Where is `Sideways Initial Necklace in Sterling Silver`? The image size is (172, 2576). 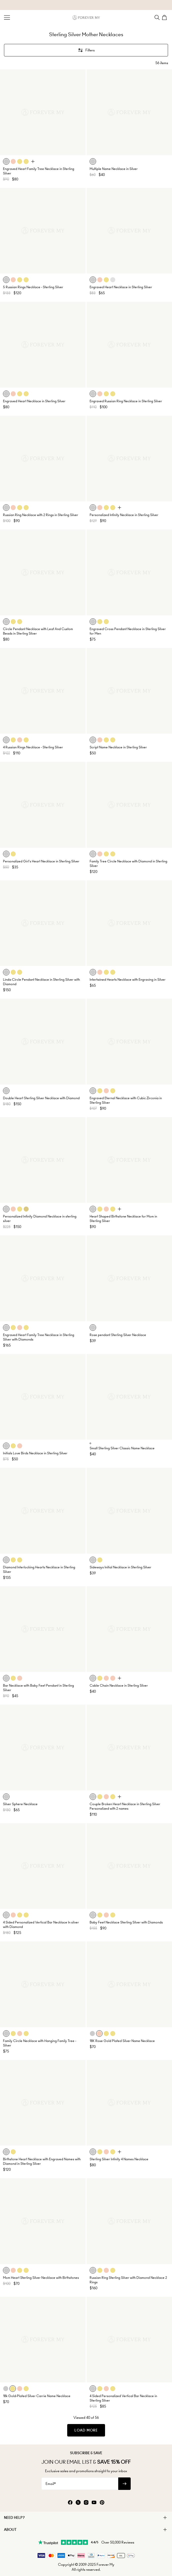 Sideways Initial Necklace in Sterling Silver is located at coordinates (120, 1567).